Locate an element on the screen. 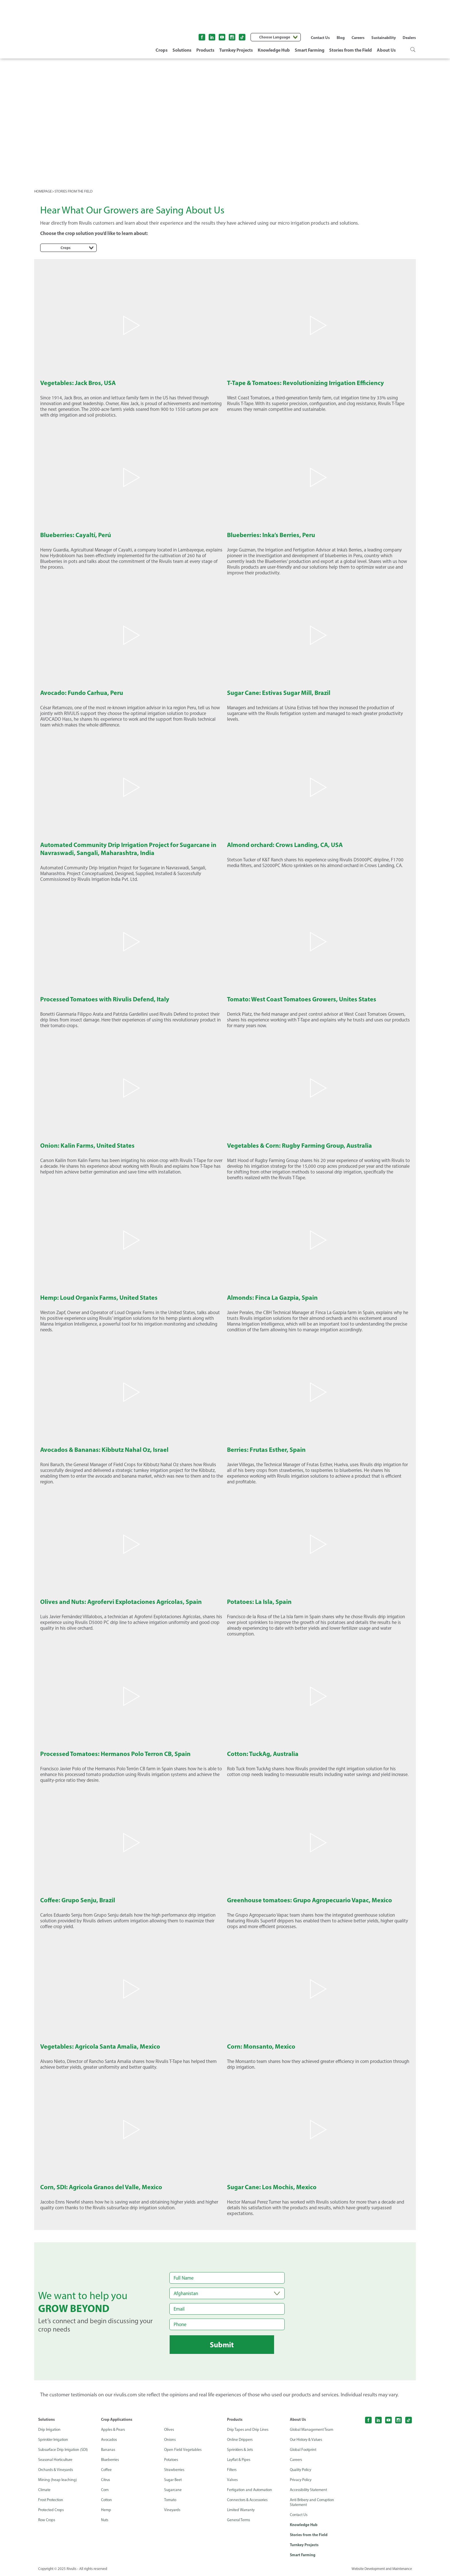 Image resolution: width=450 pixels, height=2576 pixels. Hemp is located at coordinates (106, 2509).